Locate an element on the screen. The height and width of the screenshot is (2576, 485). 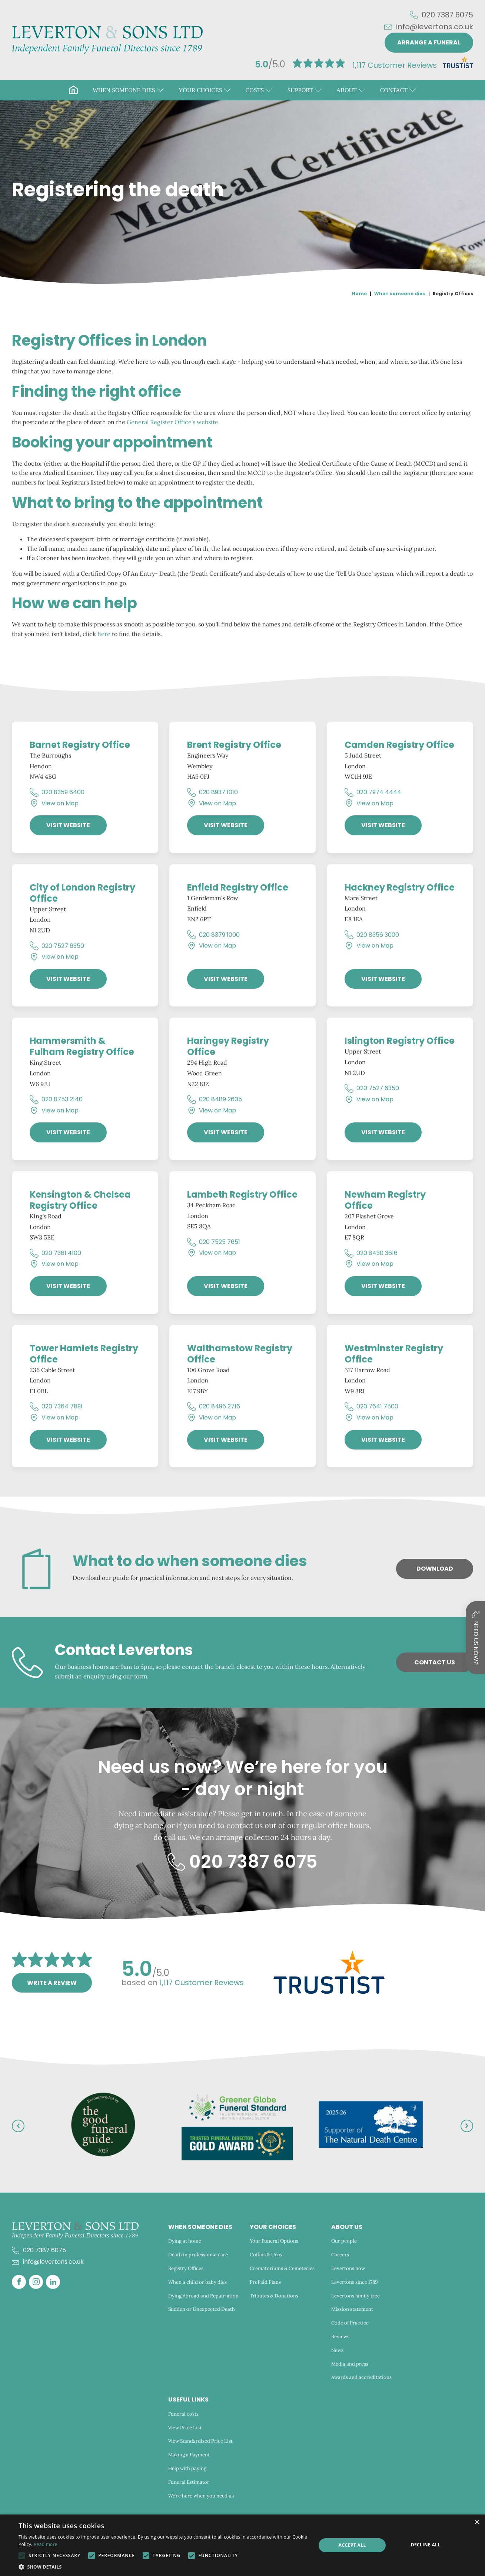
We’re here when you need us is located at coordinates (202, 2496).